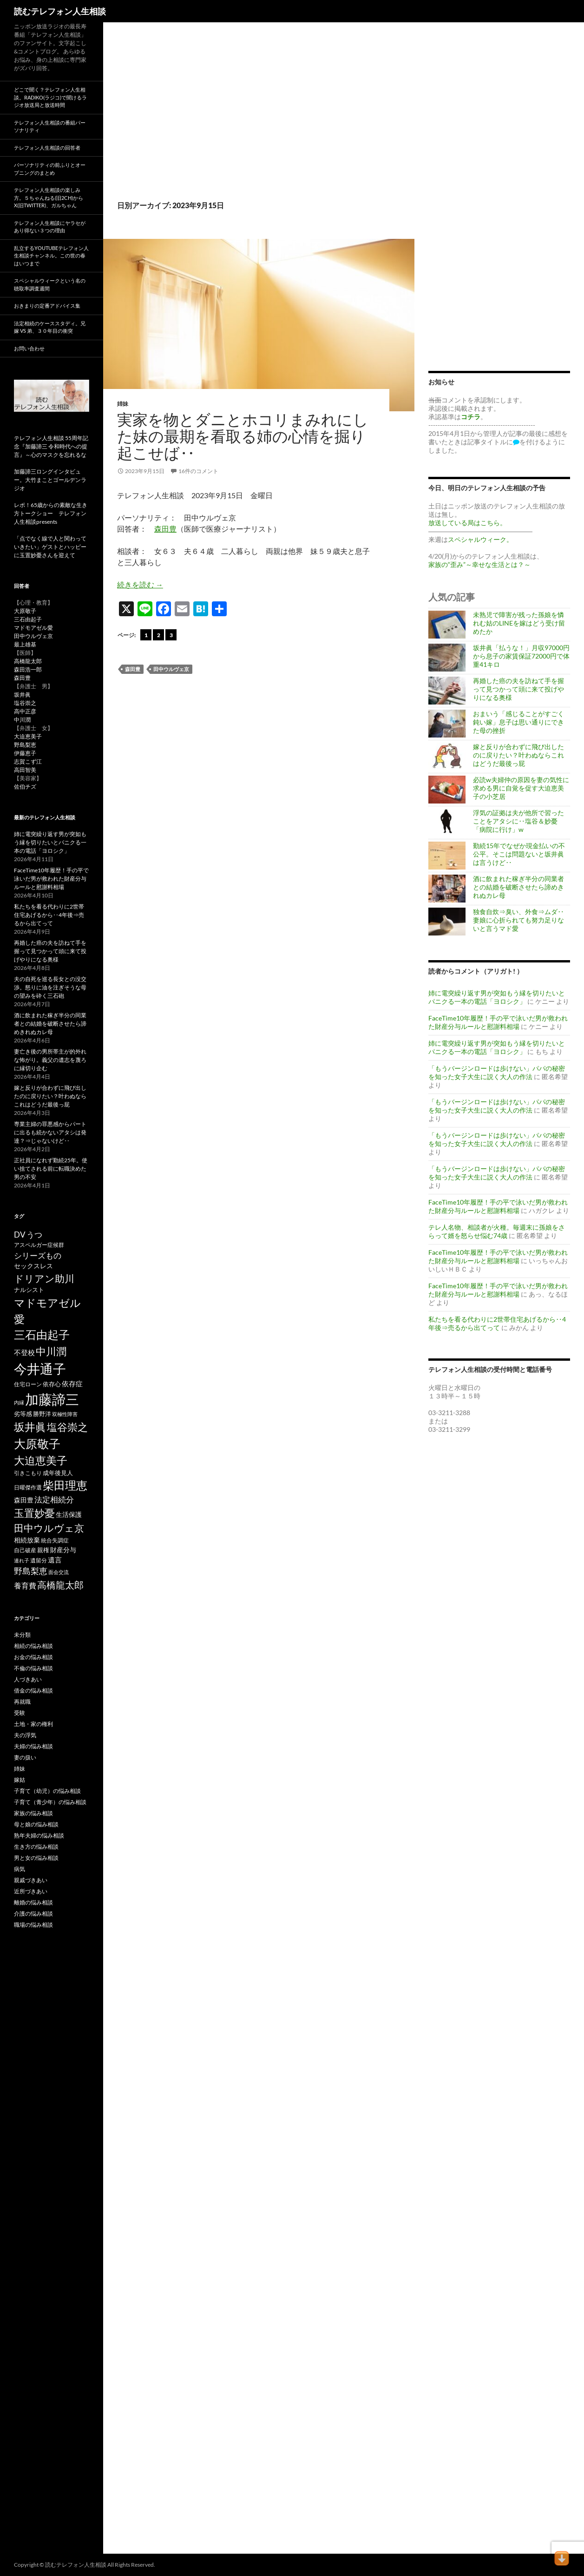  I want to click on 志賀こず江, so click(28, 761).